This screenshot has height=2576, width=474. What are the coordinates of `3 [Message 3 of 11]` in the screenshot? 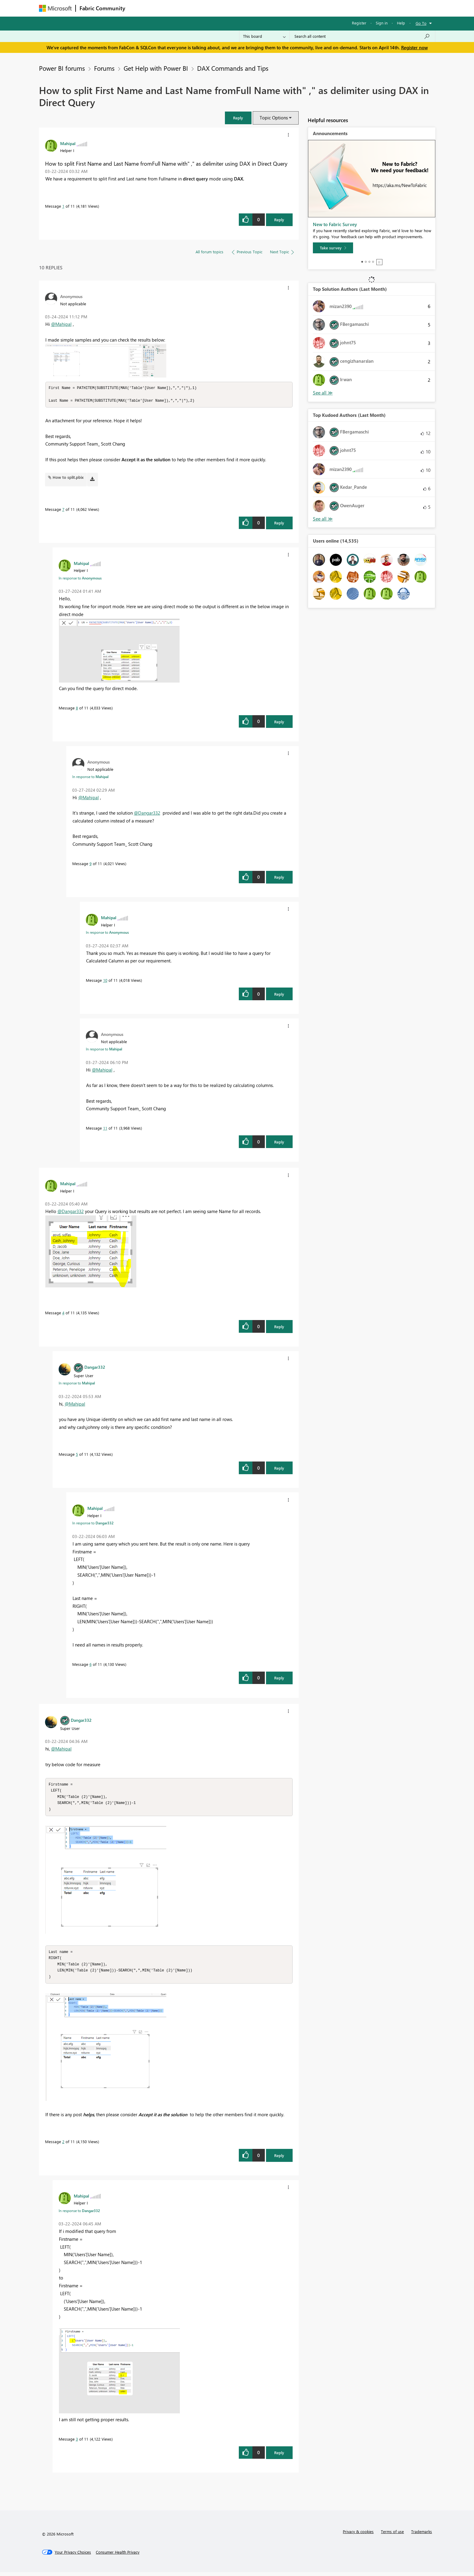 It's located at (77, 2442).